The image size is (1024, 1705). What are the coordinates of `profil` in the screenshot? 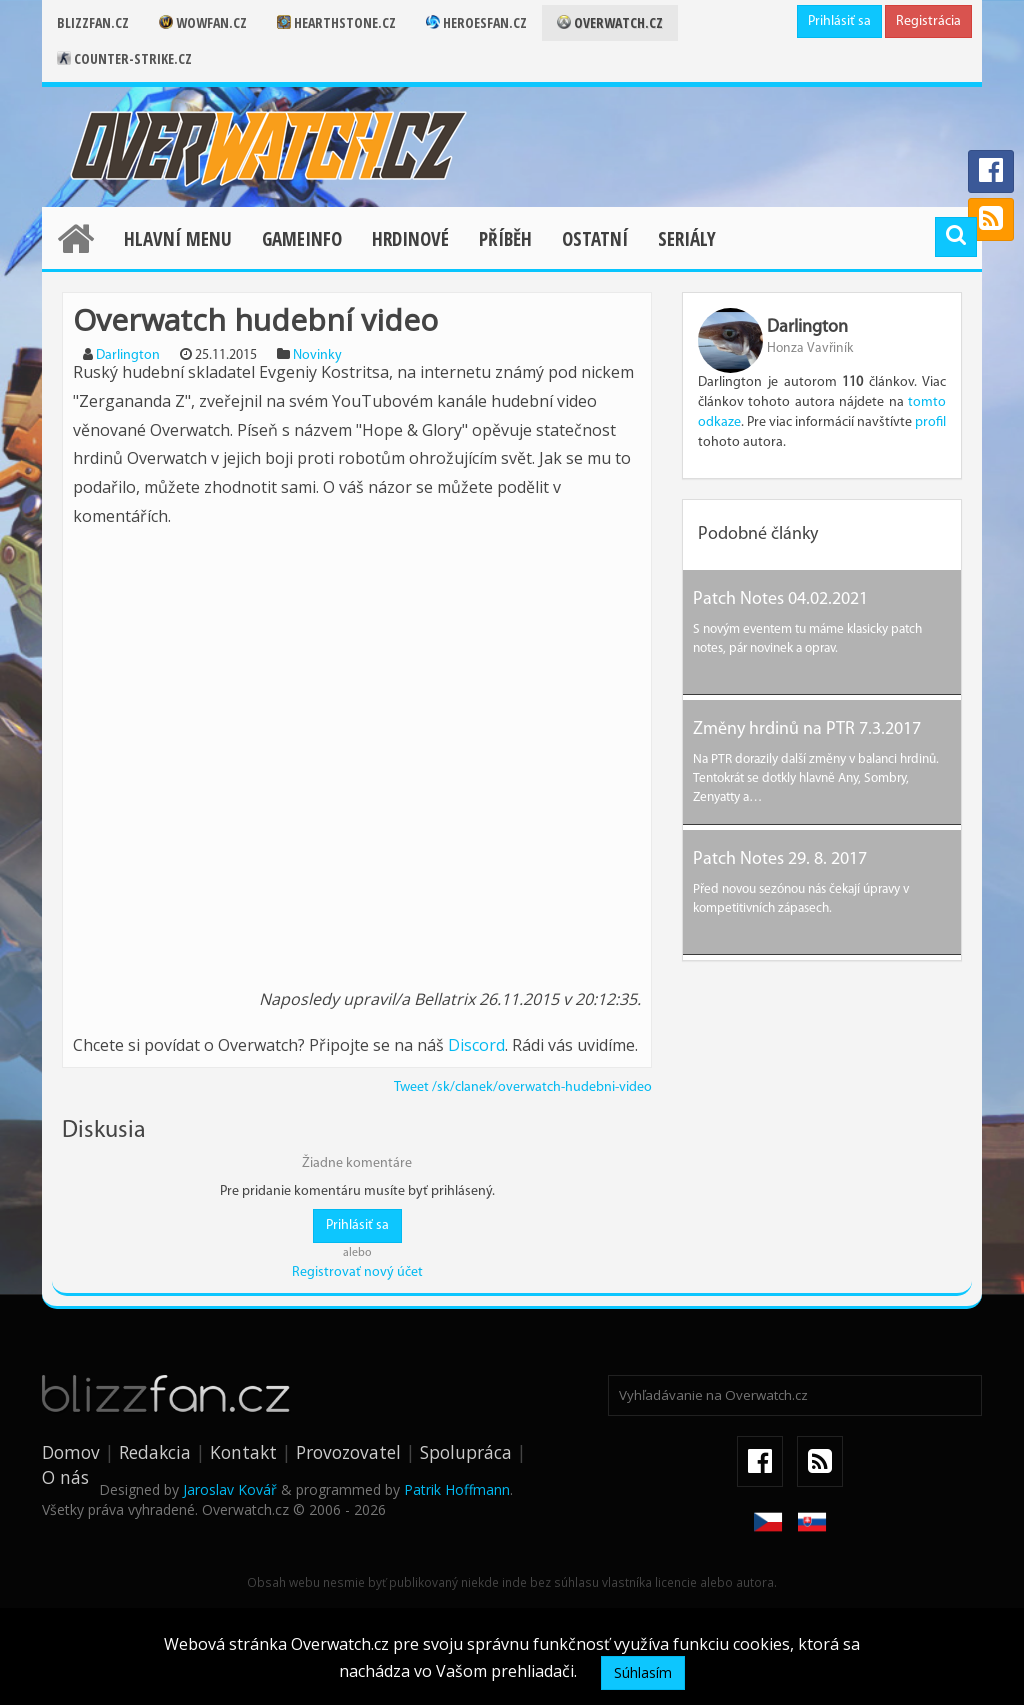 It's located at (930, 422).